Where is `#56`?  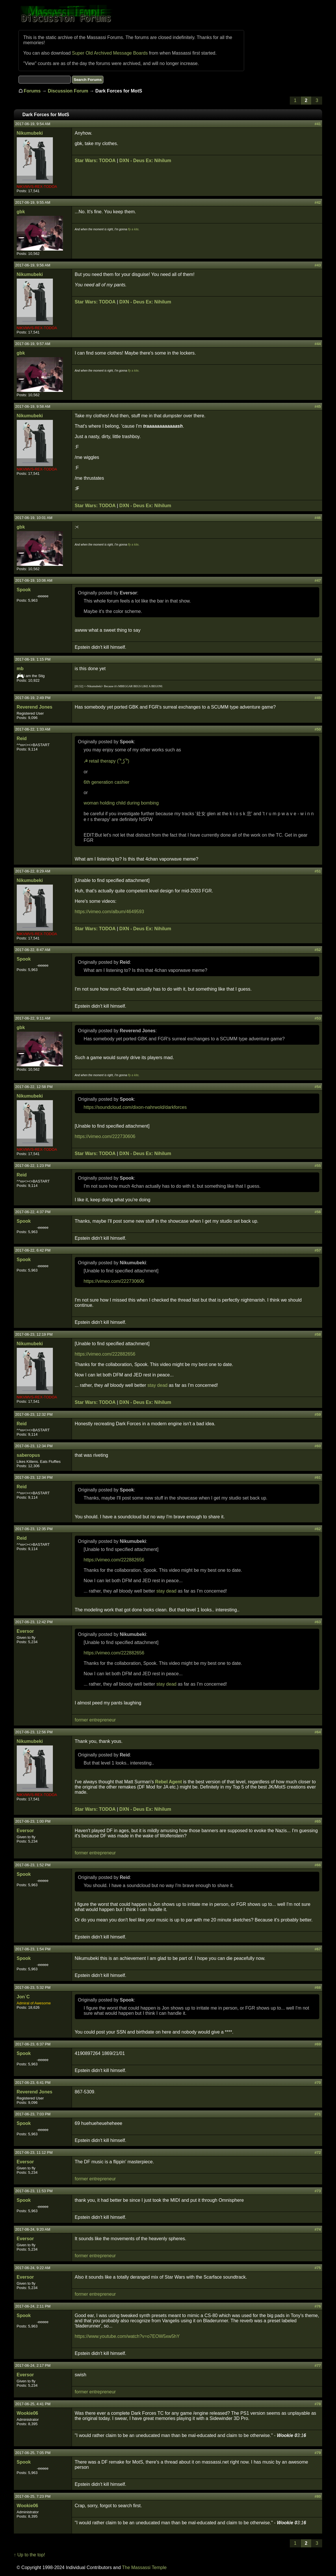 #56 is located at coordinates (318, 1212).